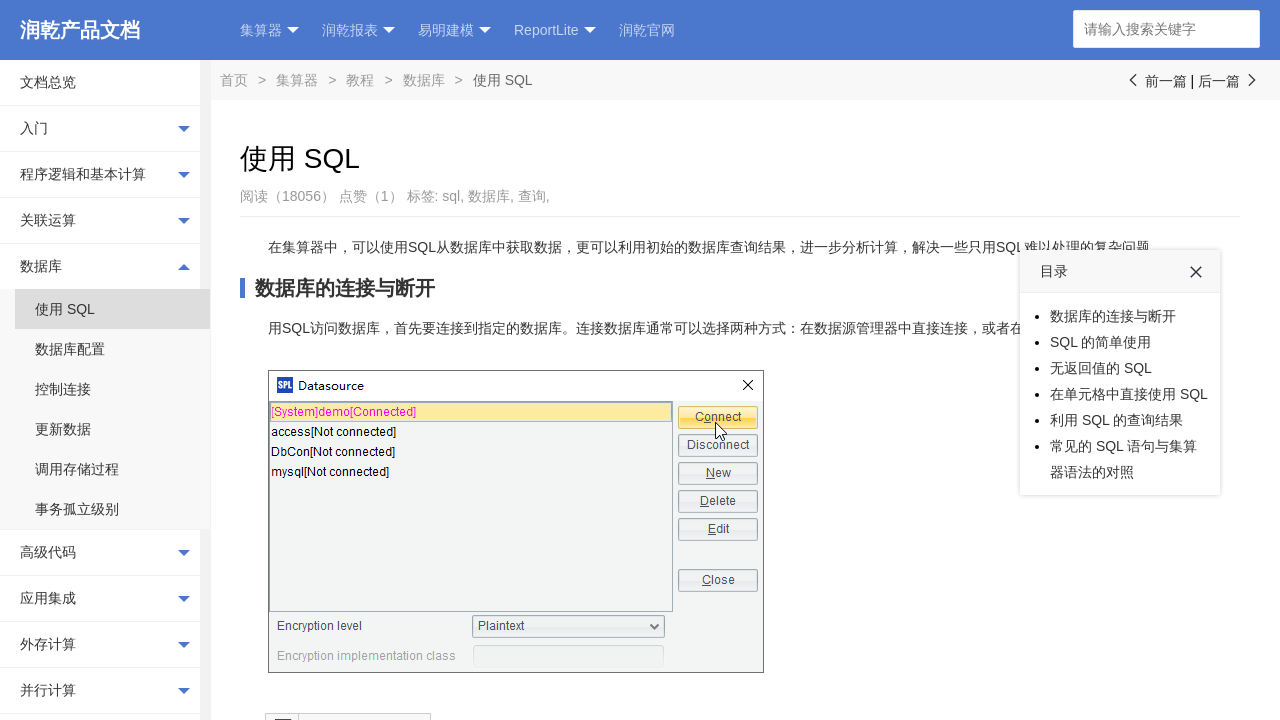 Image resolution: width=1280 pixels, height=720 pixels. What do you see at coordinates (345, 288) in the screenshot?
I see `数据库的连接与断开` at bounding box center [345, 288].